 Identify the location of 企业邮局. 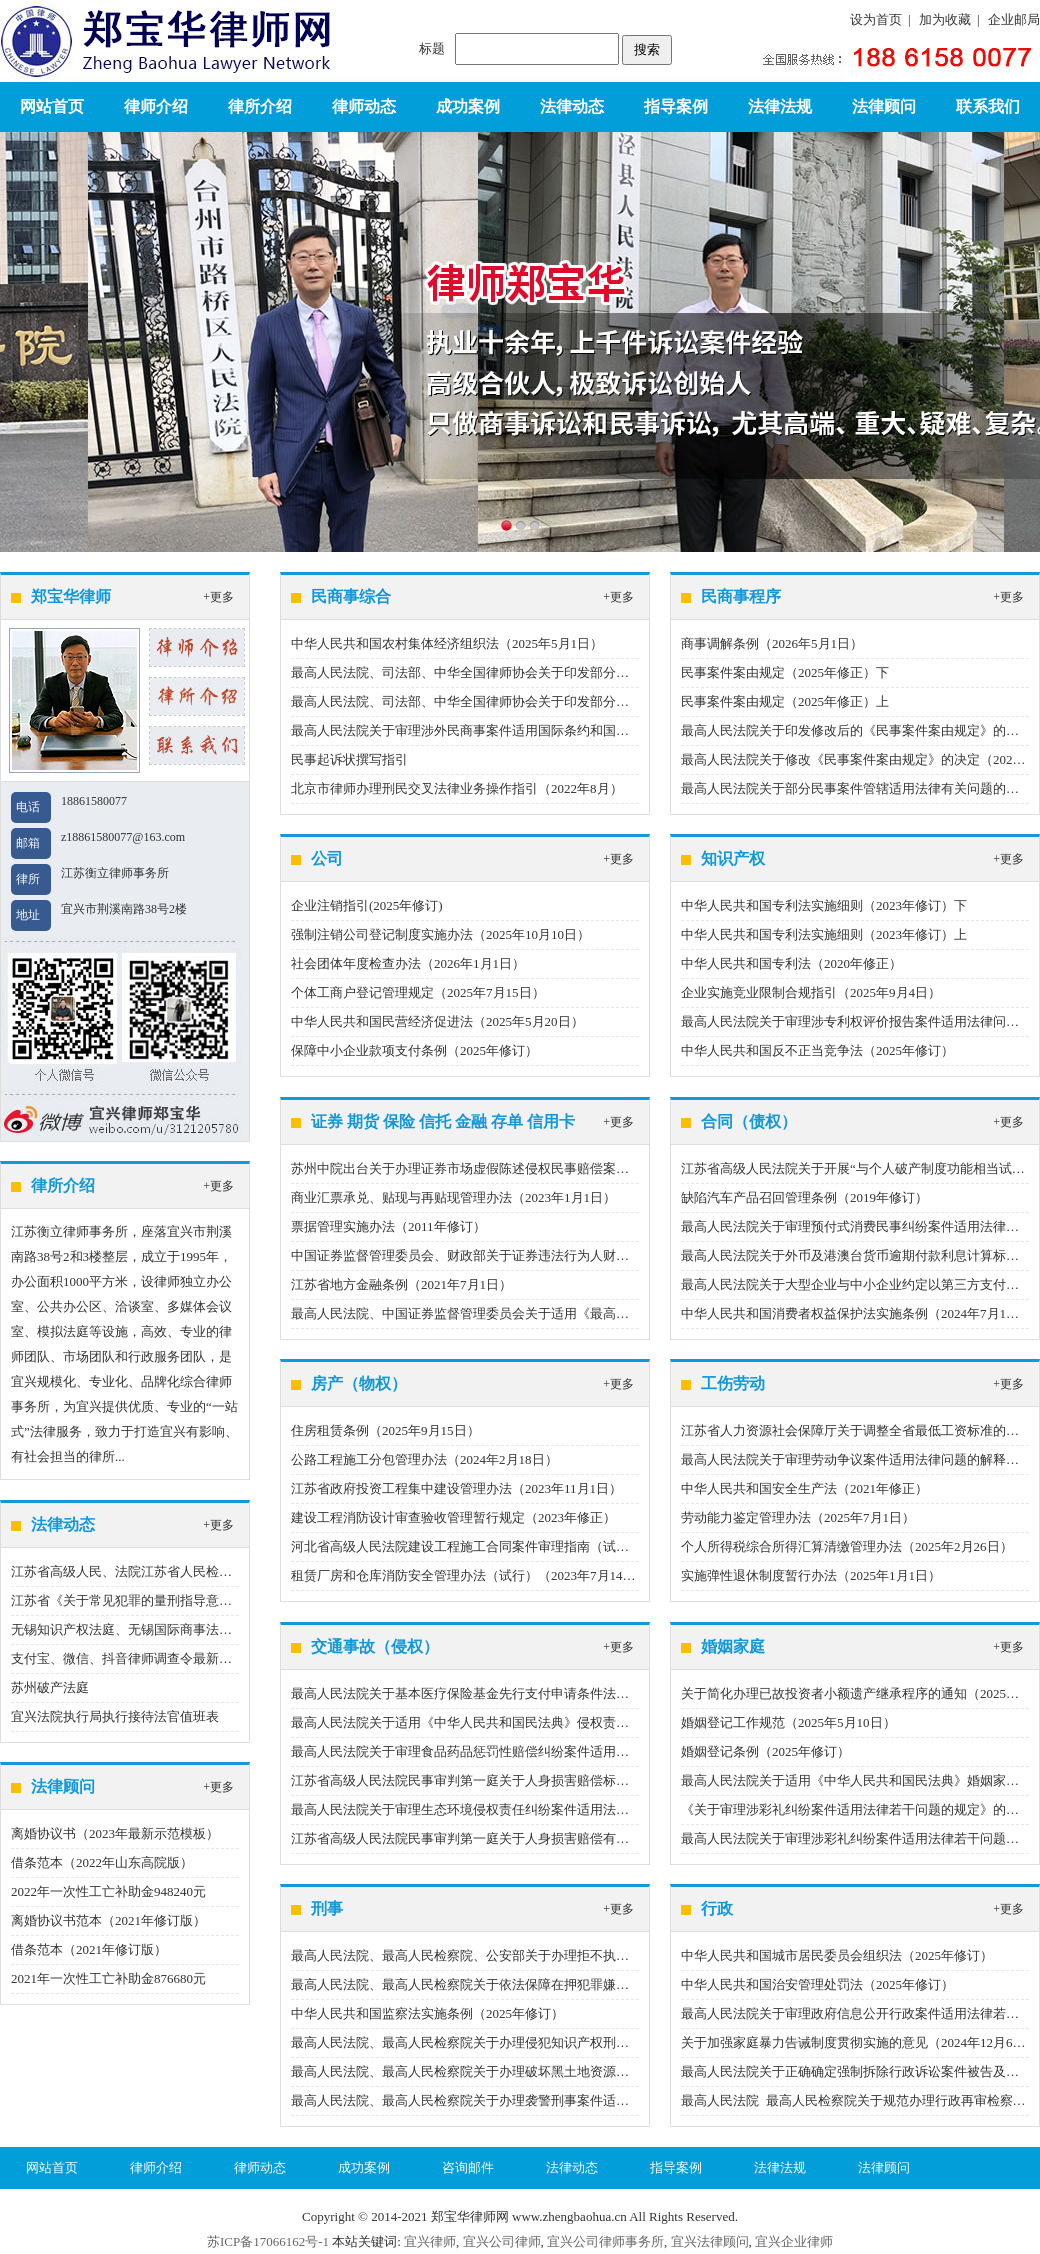
(1014, 19).